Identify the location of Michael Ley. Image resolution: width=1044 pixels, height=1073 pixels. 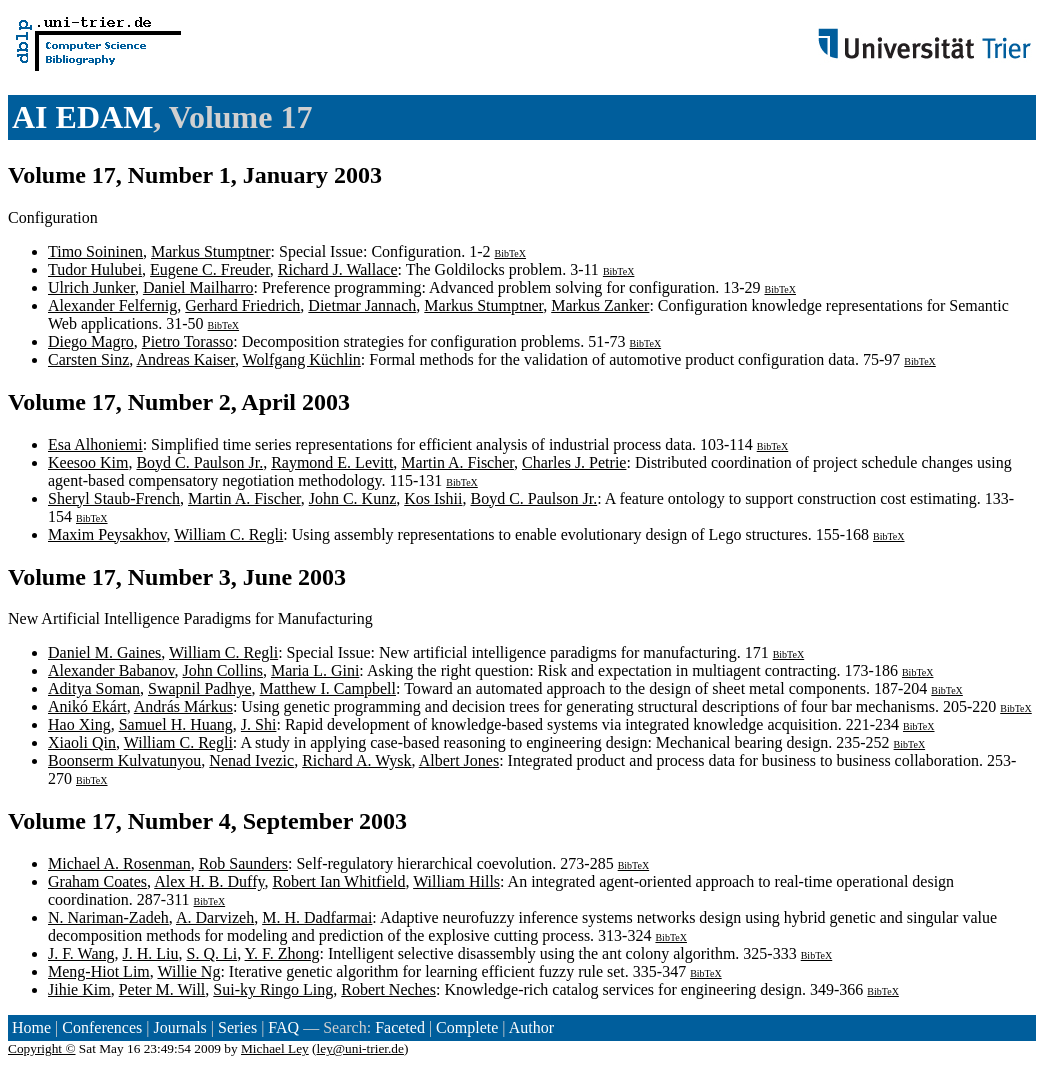
(275, 1048).